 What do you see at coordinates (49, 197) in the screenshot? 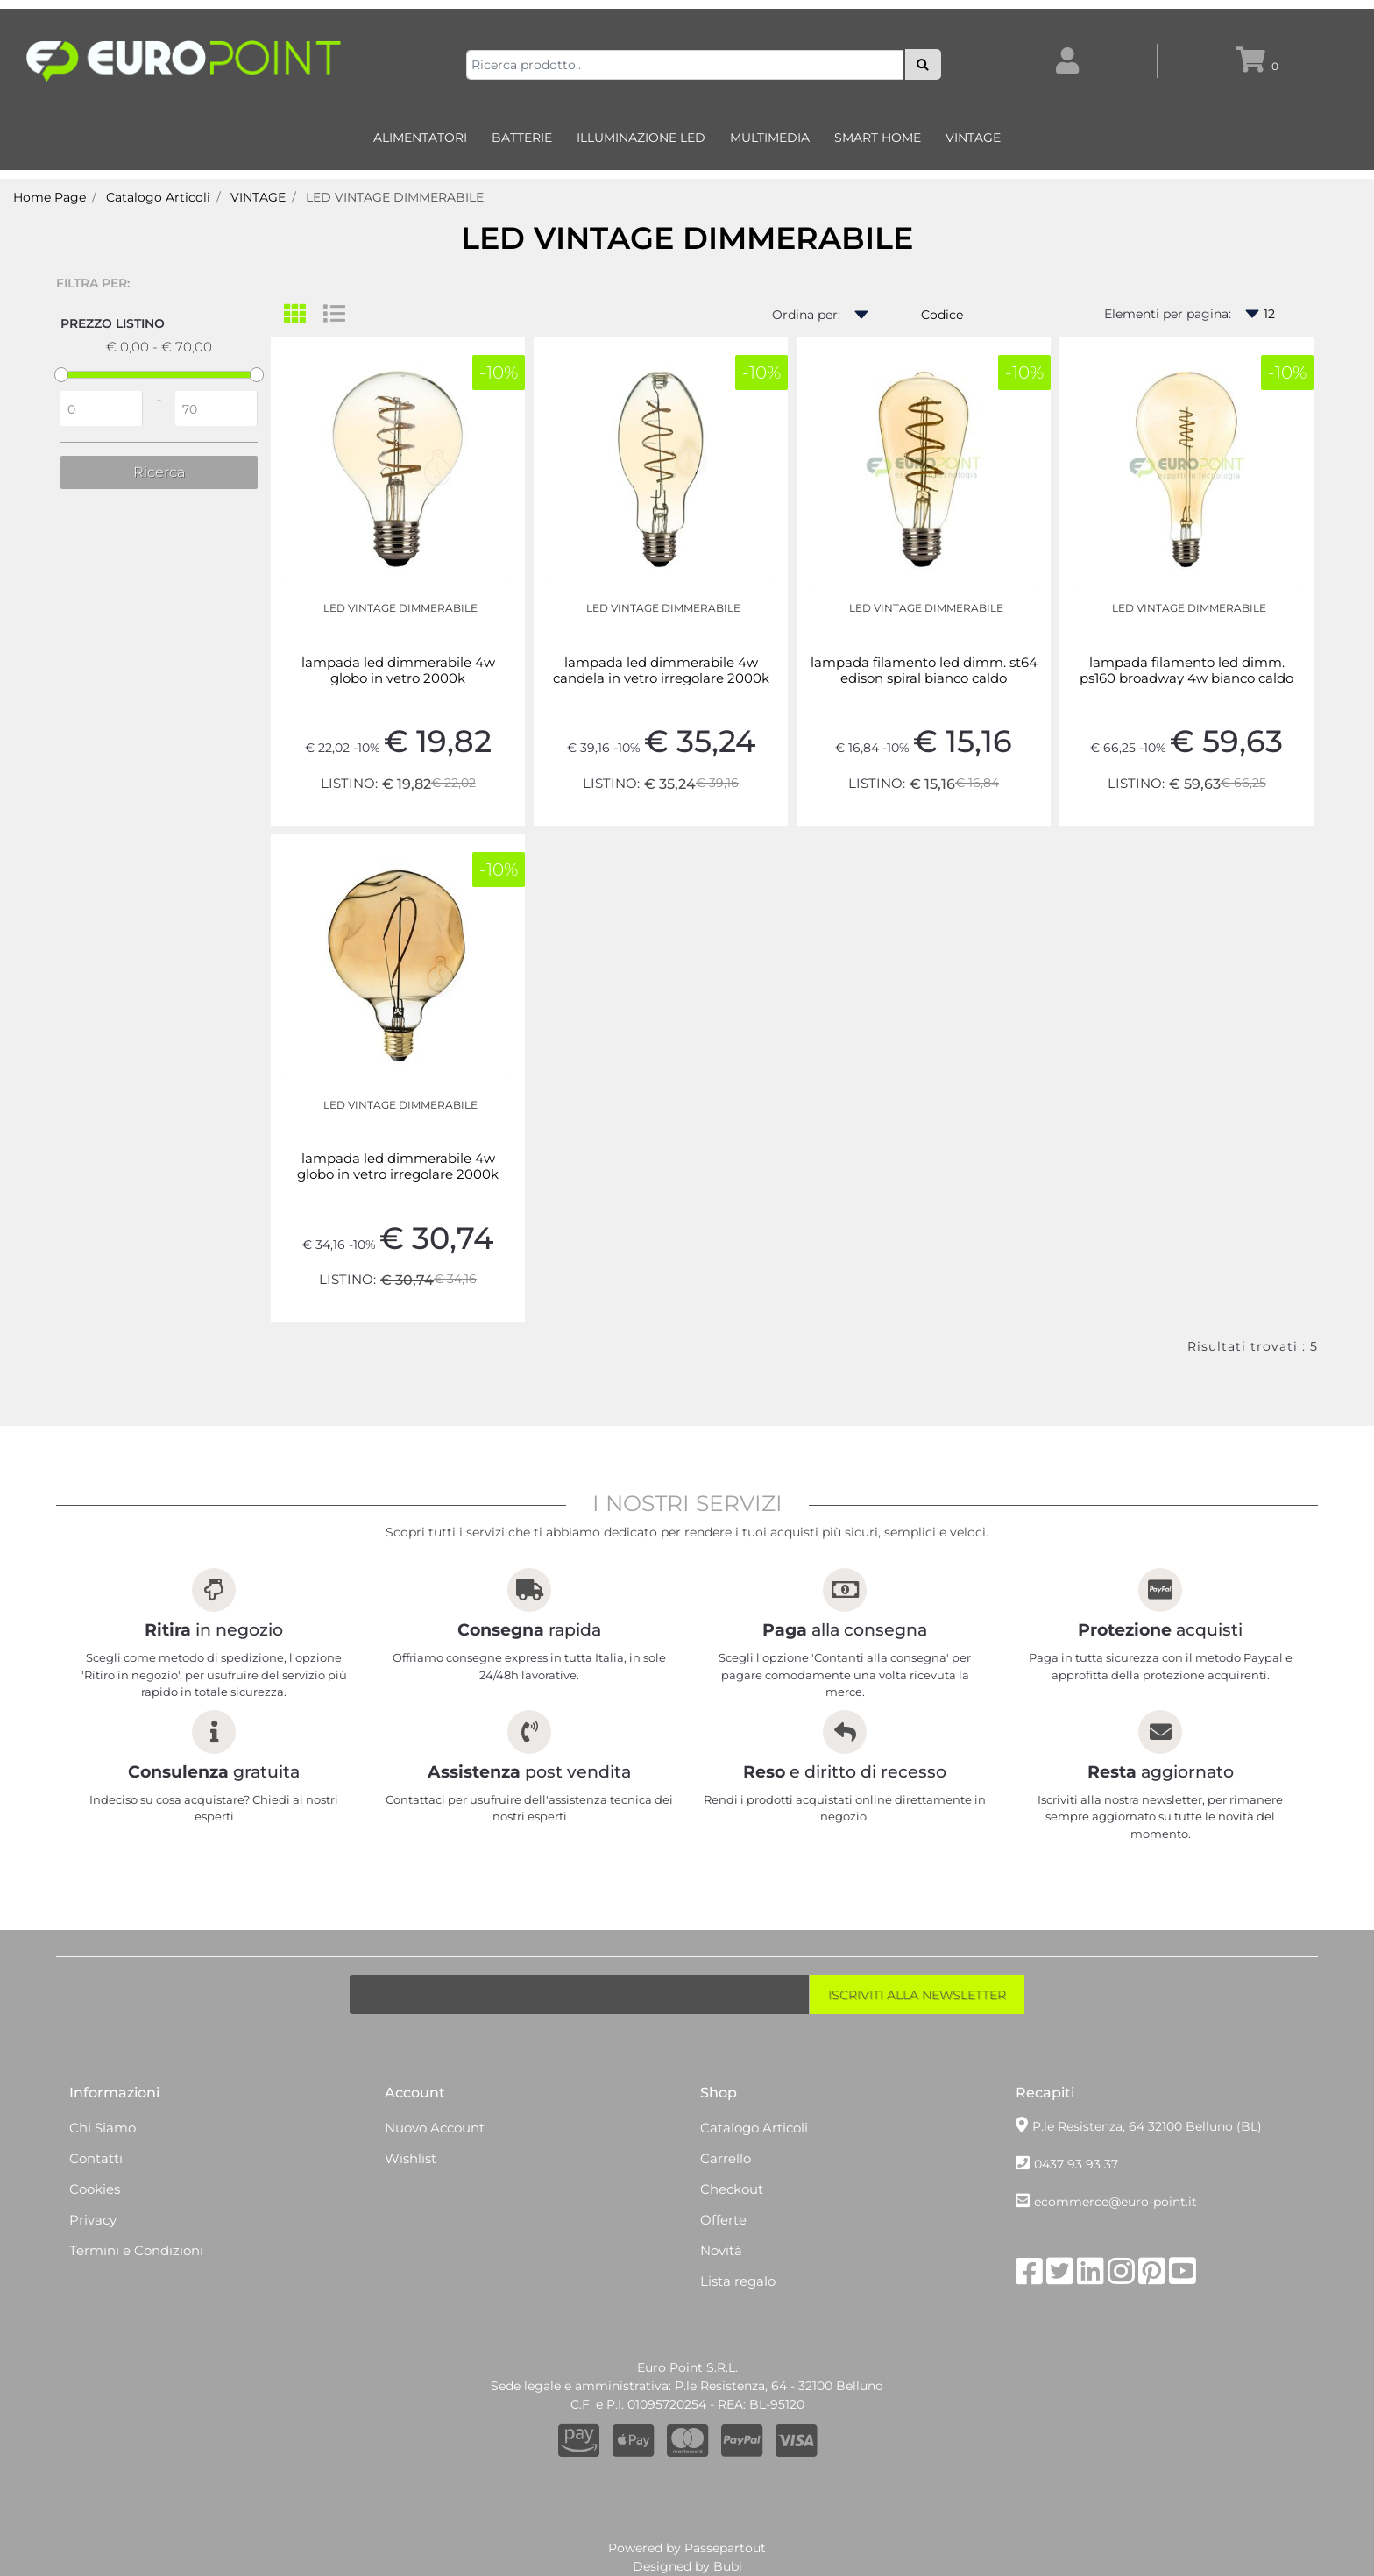
I see `Home Page` at bounding box center [49, 197].